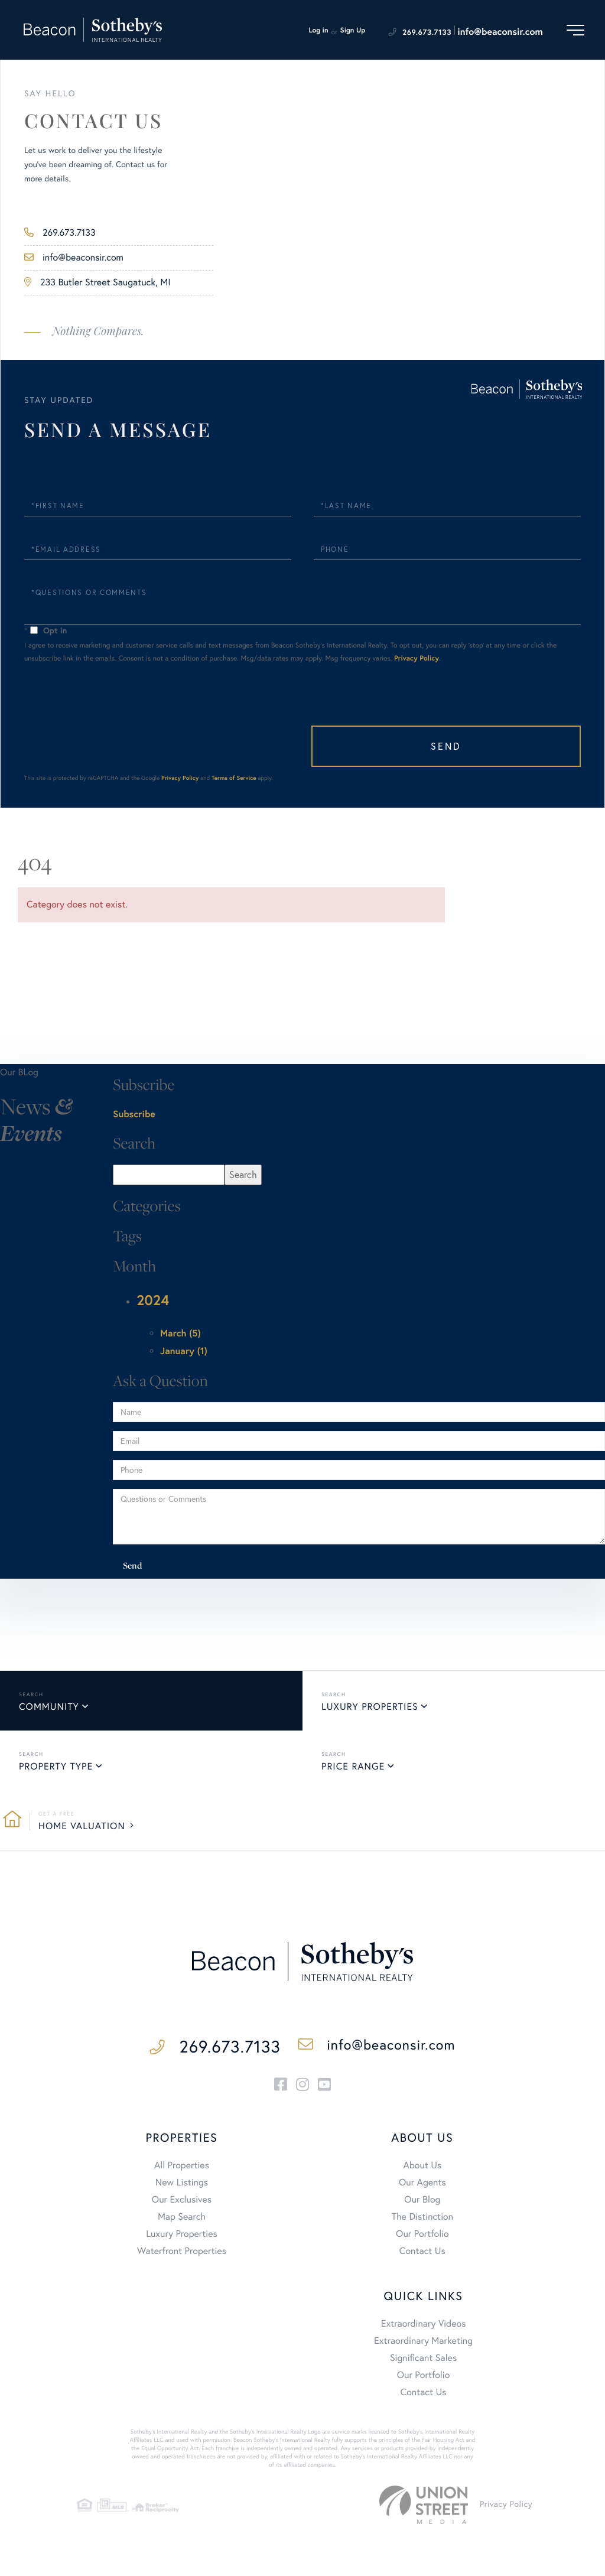 The width and height of the screenshot is (605, 2576). Describe the element at coordinates (134, 1100) in the screenshot. I see `Subscribe` at that location.